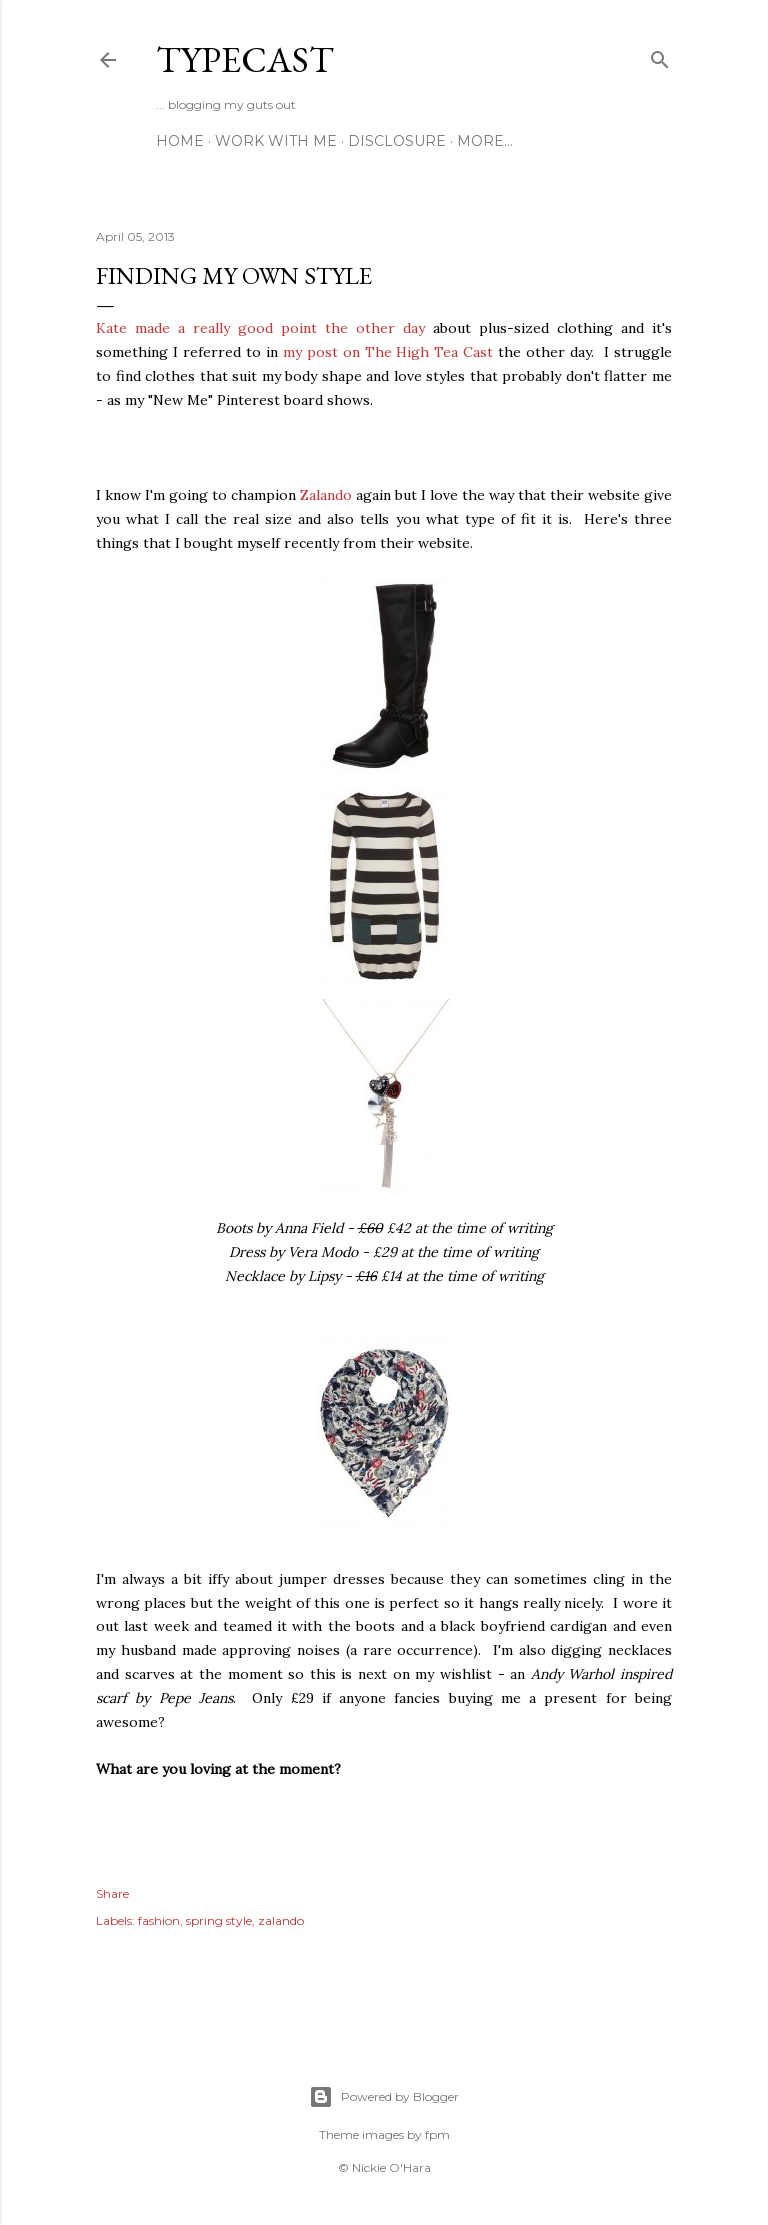 Image resolution: width=768 pixels, height=2225 pixels. I want to click on fpm, so click(437, 2134).